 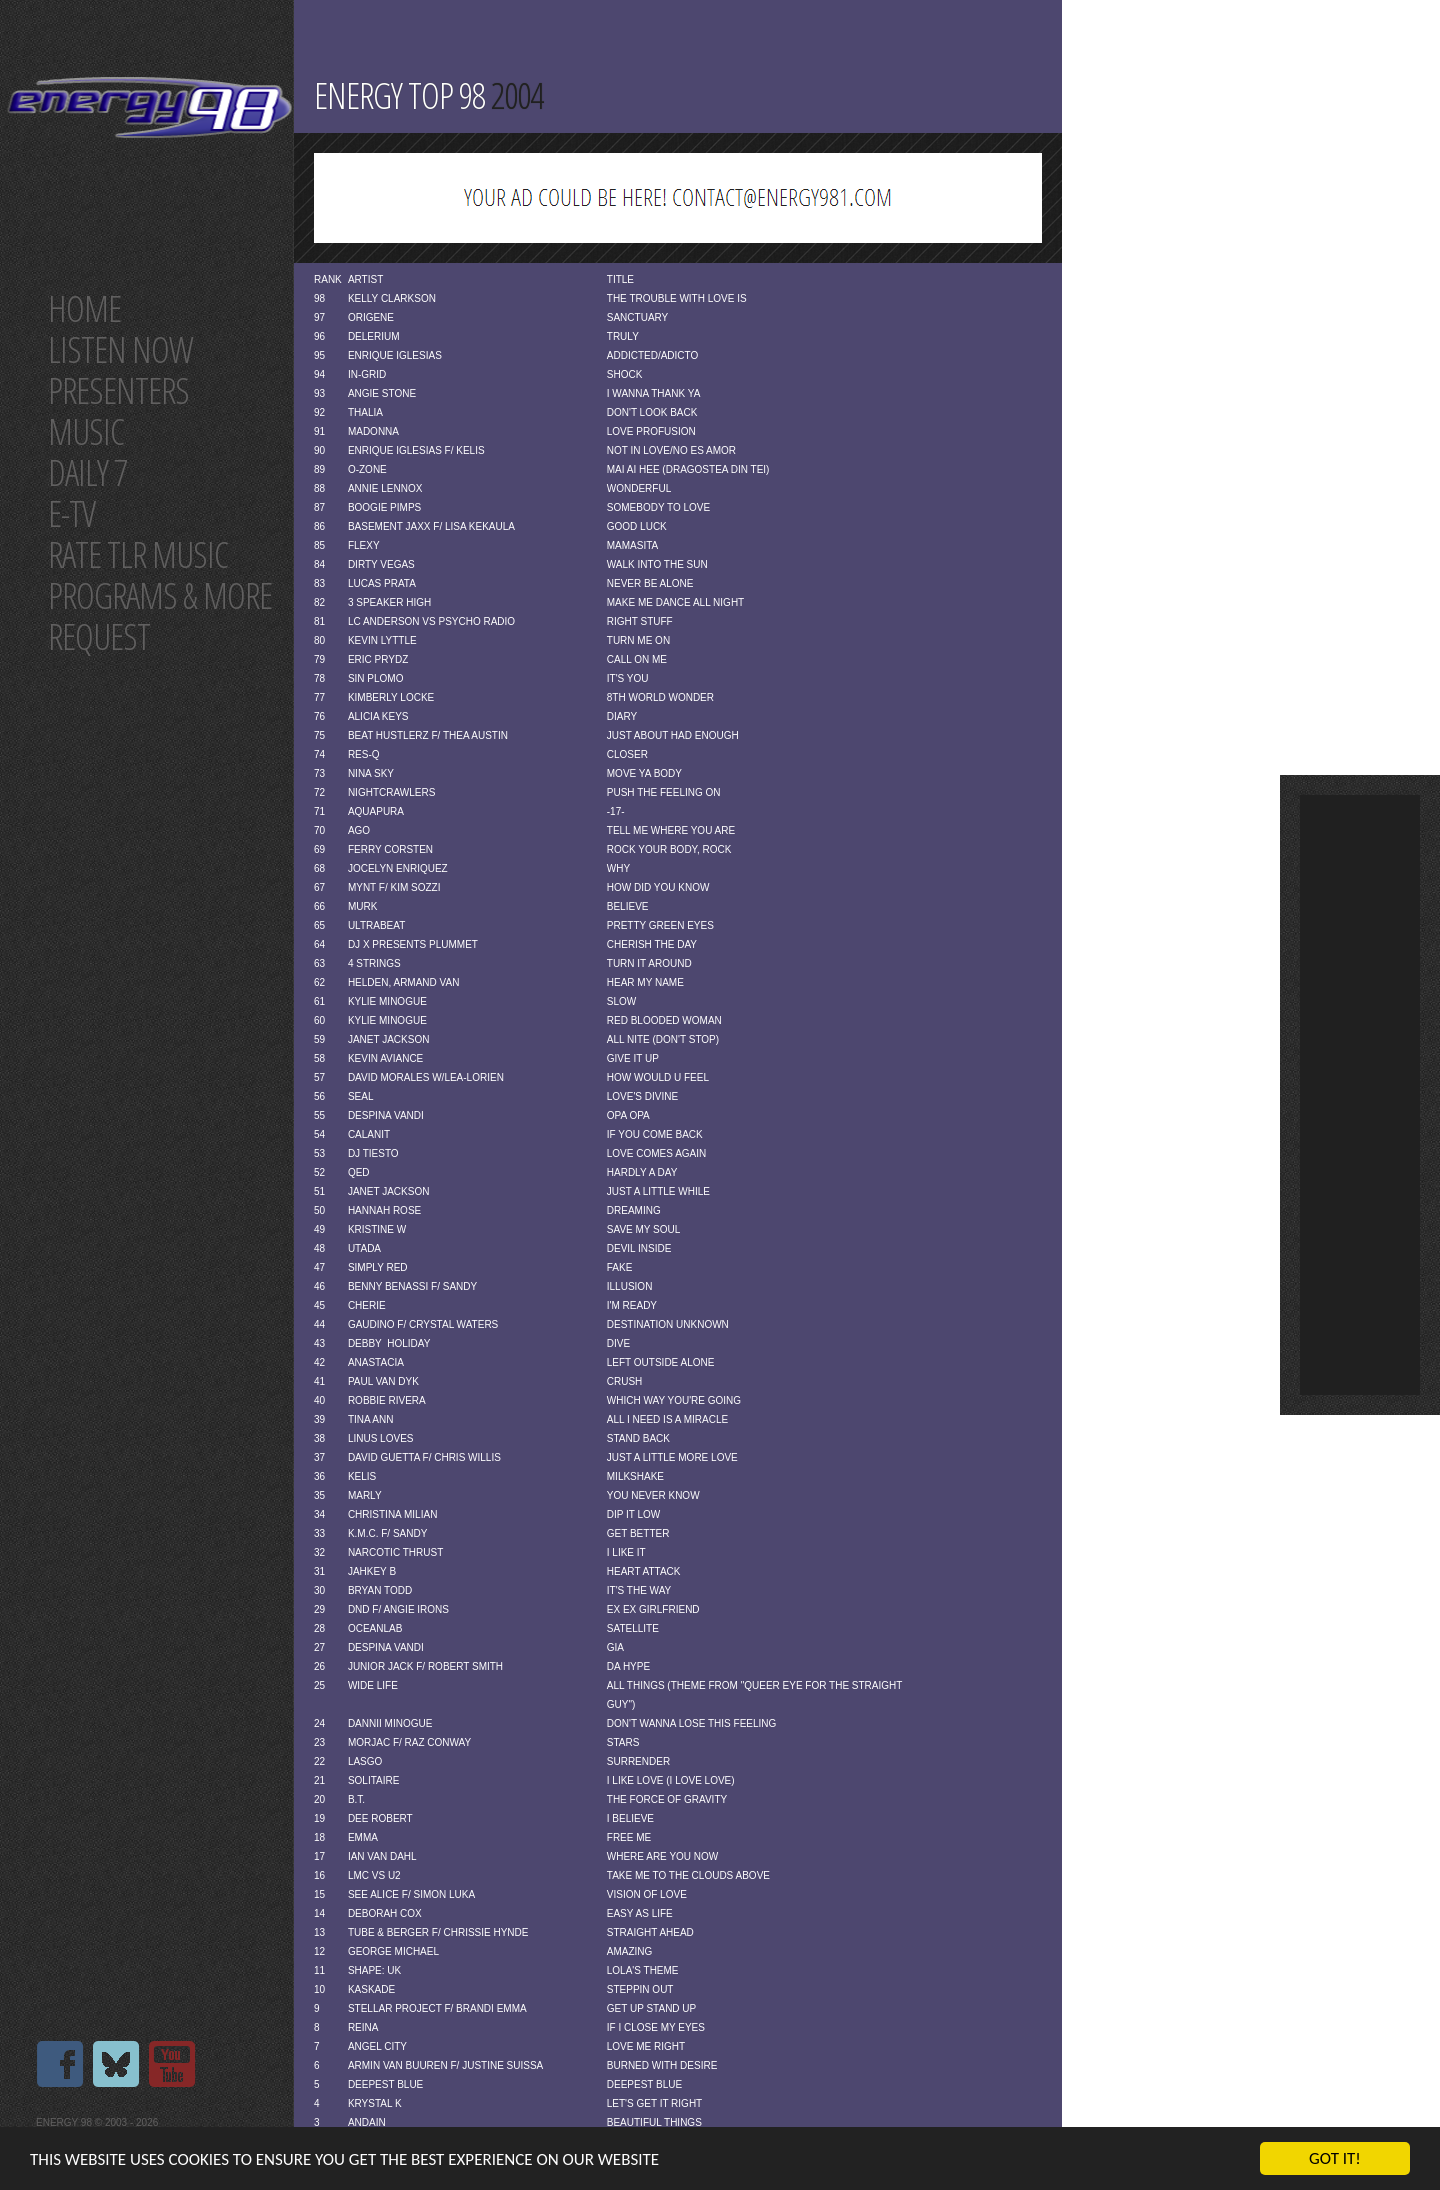 I want to click on Got it!, so click(x=1335, y=2158).